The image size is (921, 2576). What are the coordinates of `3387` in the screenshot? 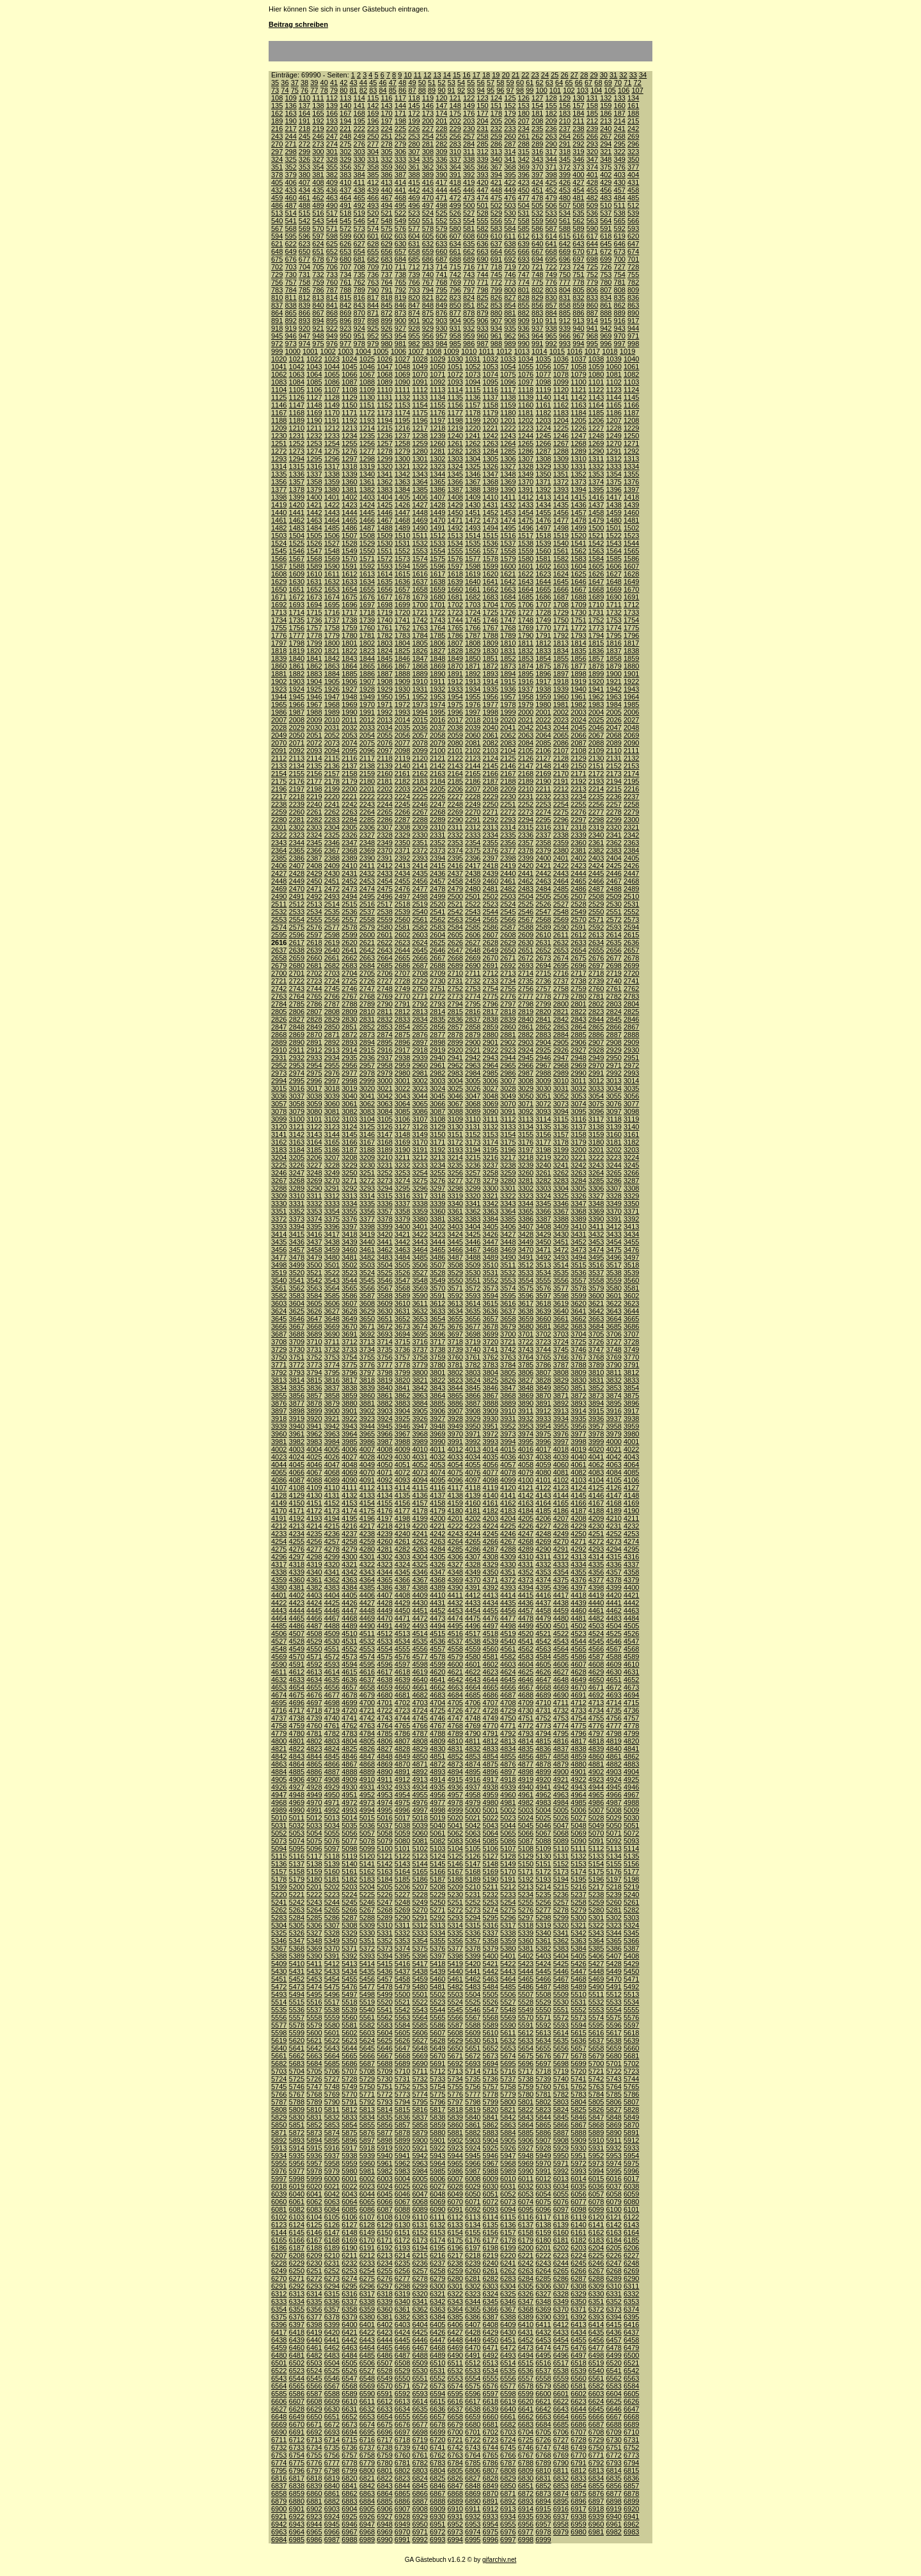 It's located at (543, 1219).